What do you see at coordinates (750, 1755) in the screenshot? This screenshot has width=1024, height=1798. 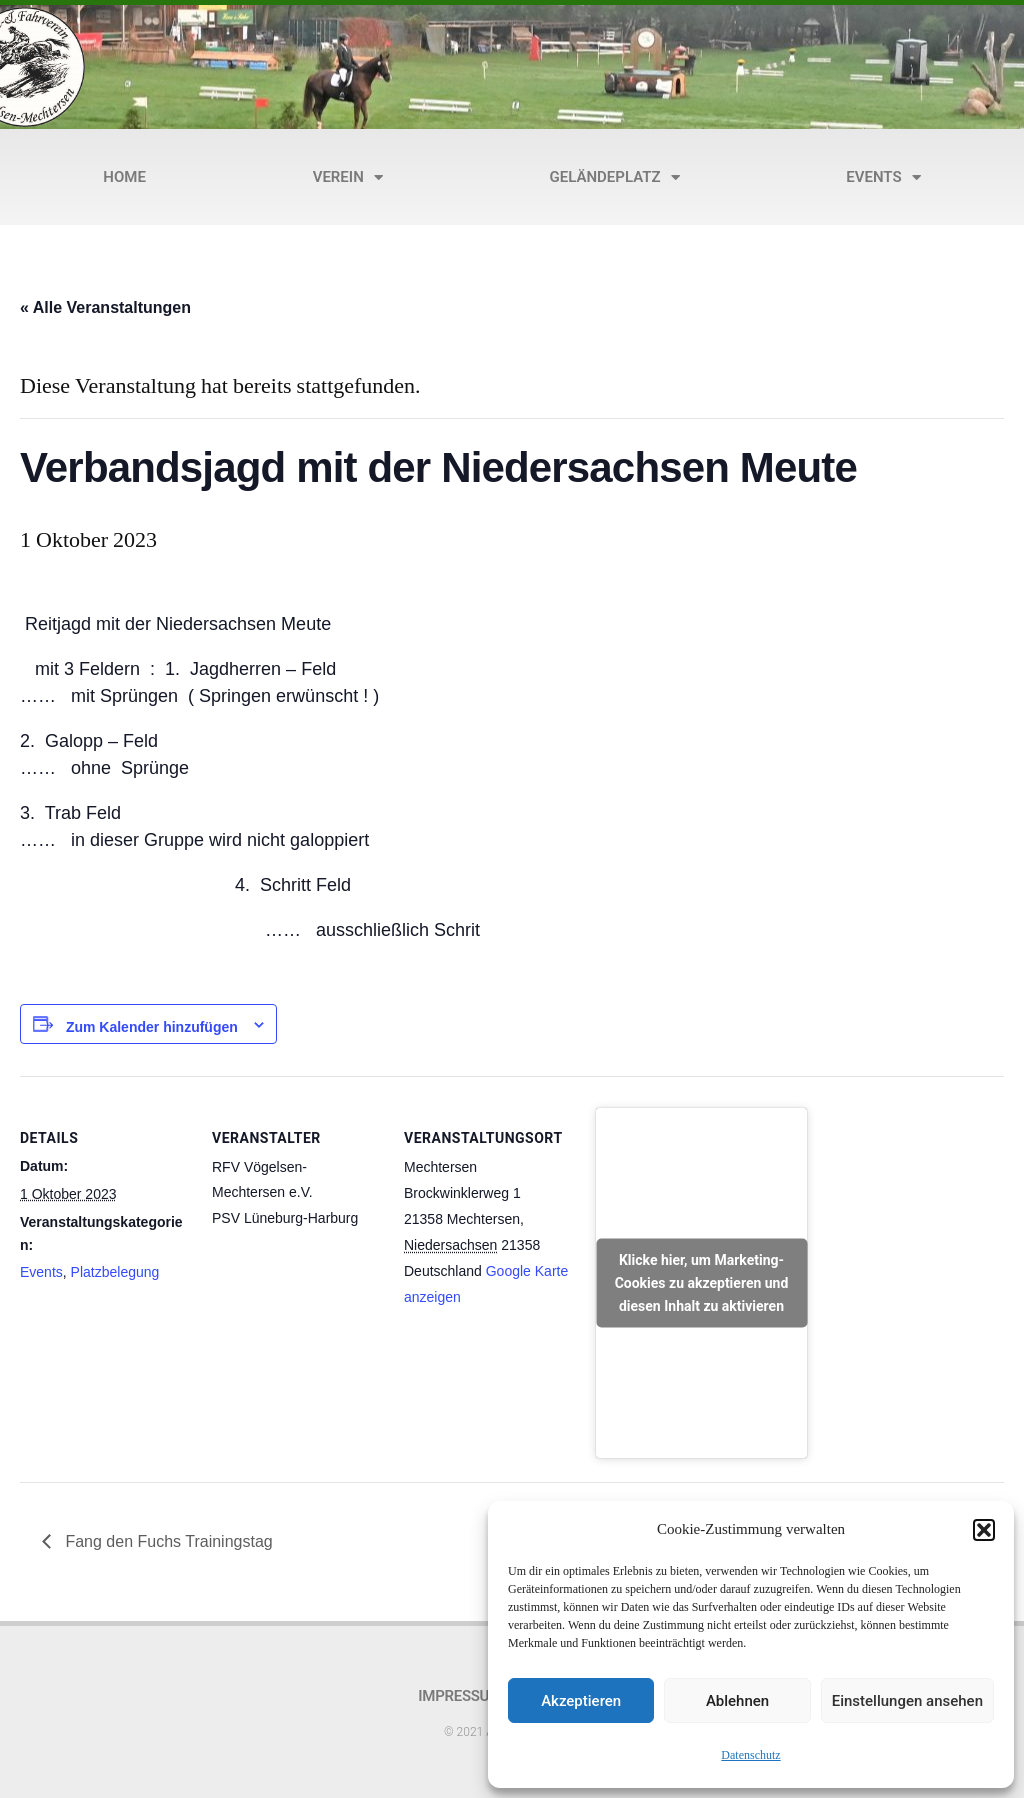 I see `Datenschutz` at bounding box center [750, 1755].